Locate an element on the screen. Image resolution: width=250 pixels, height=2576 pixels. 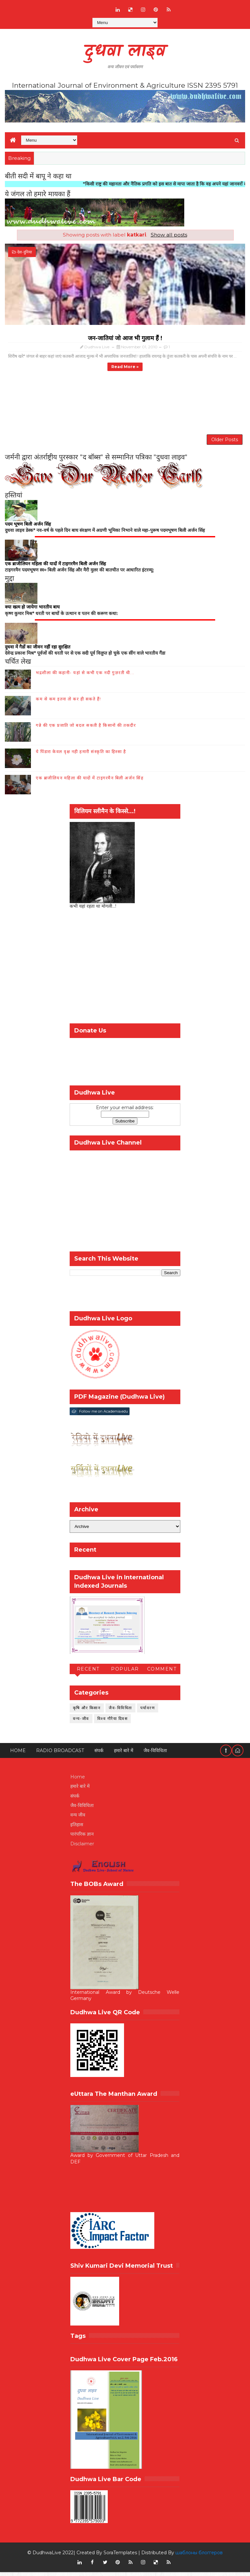
Read more » is located at coordinates (125, 366).